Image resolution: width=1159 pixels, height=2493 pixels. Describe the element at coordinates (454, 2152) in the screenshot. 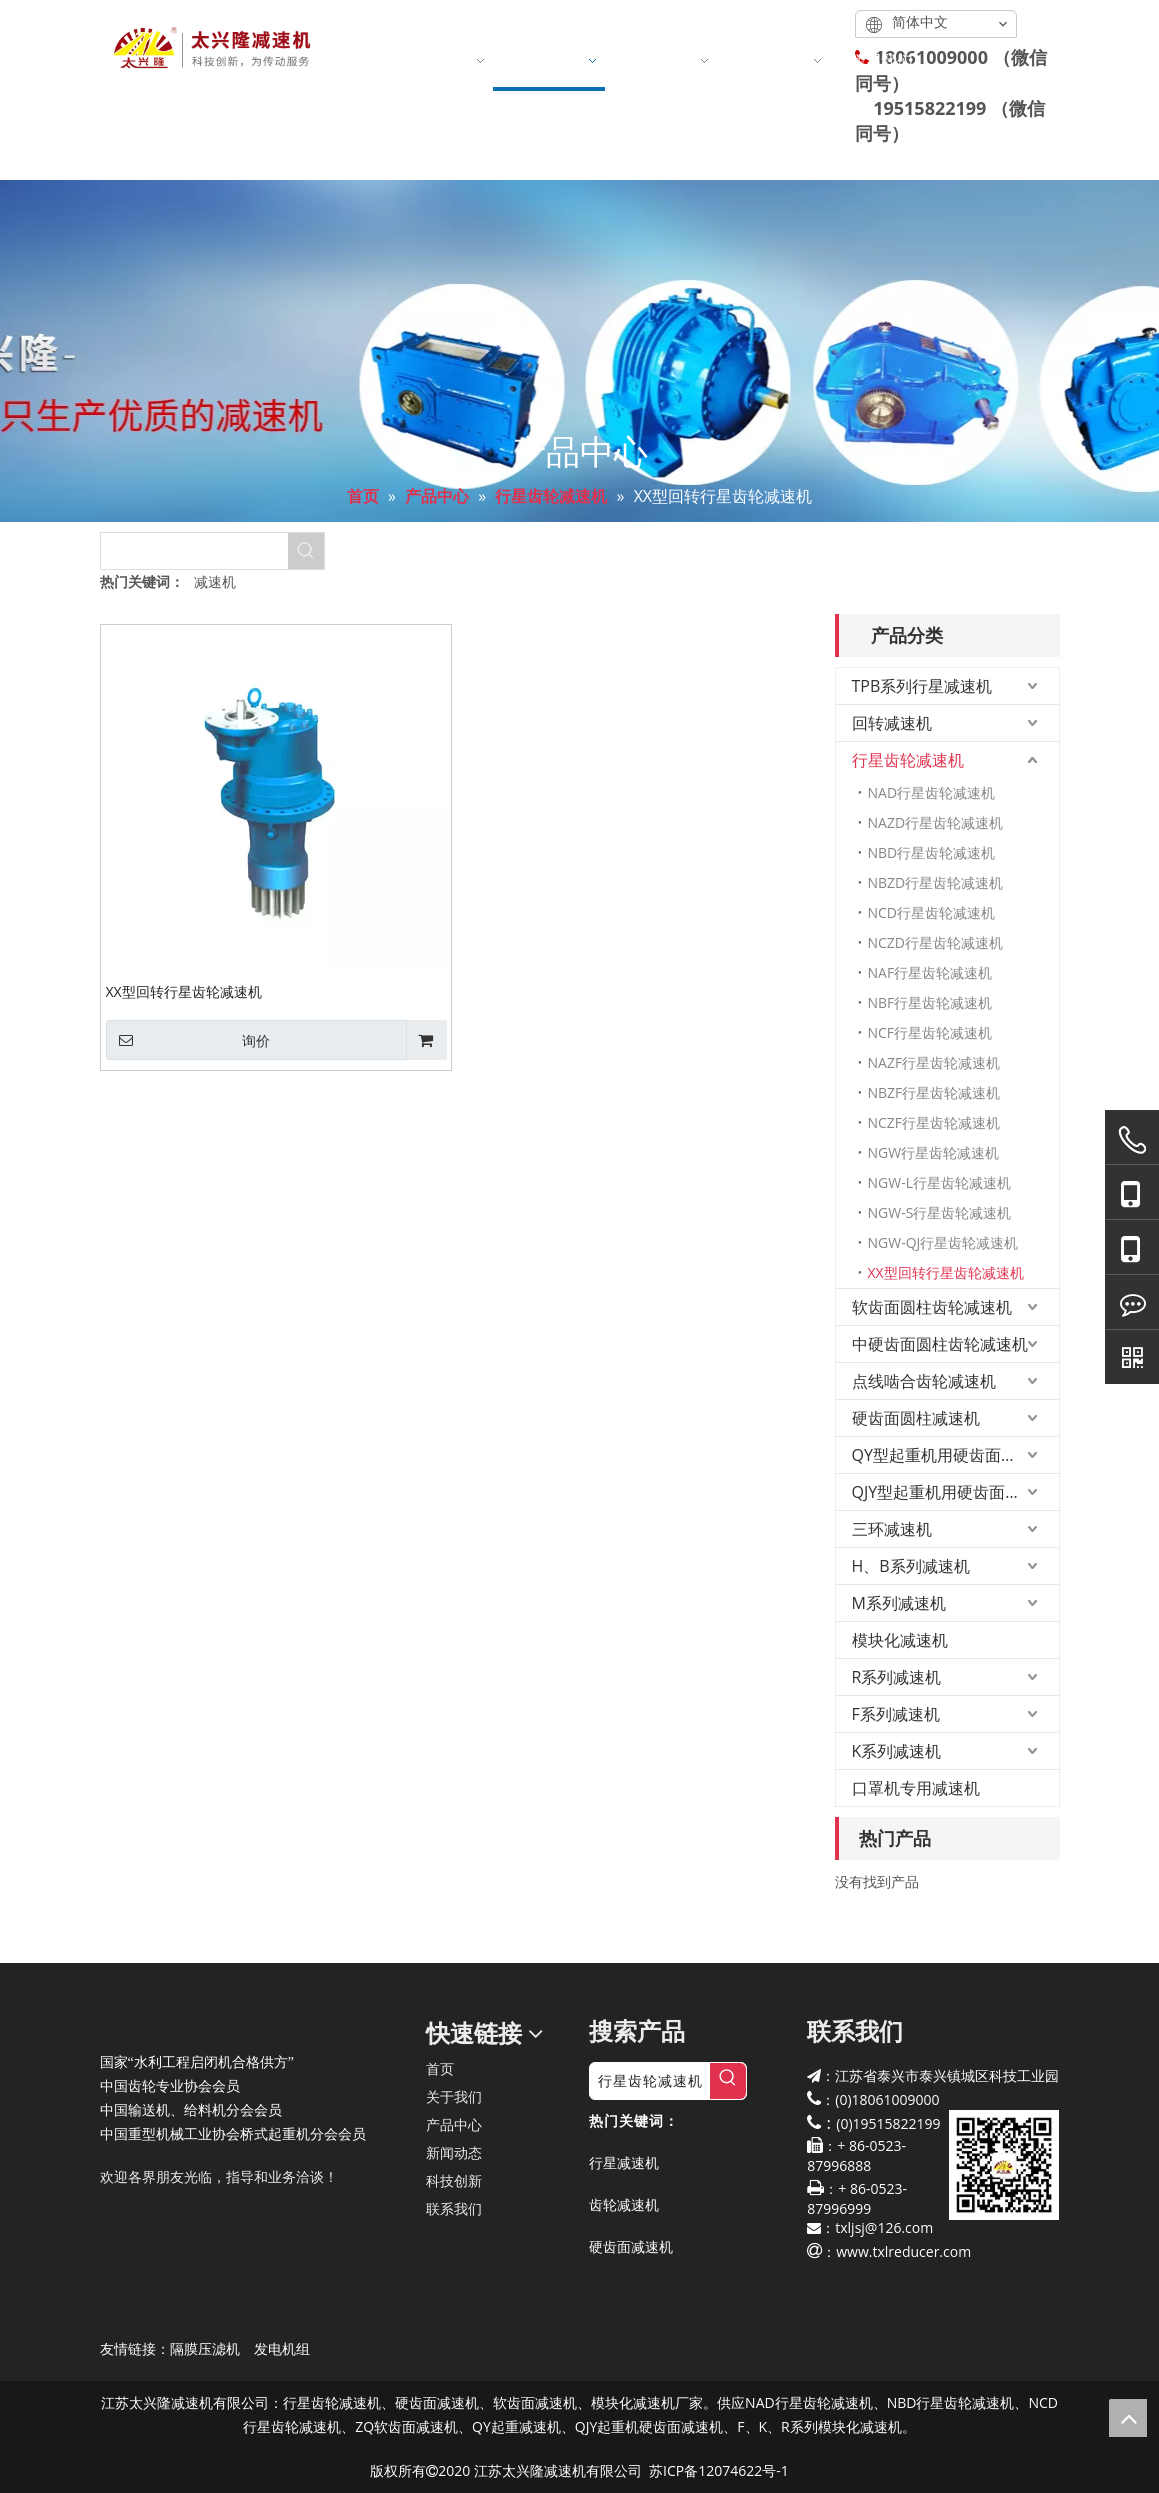

I see `新闻动态` at that location.